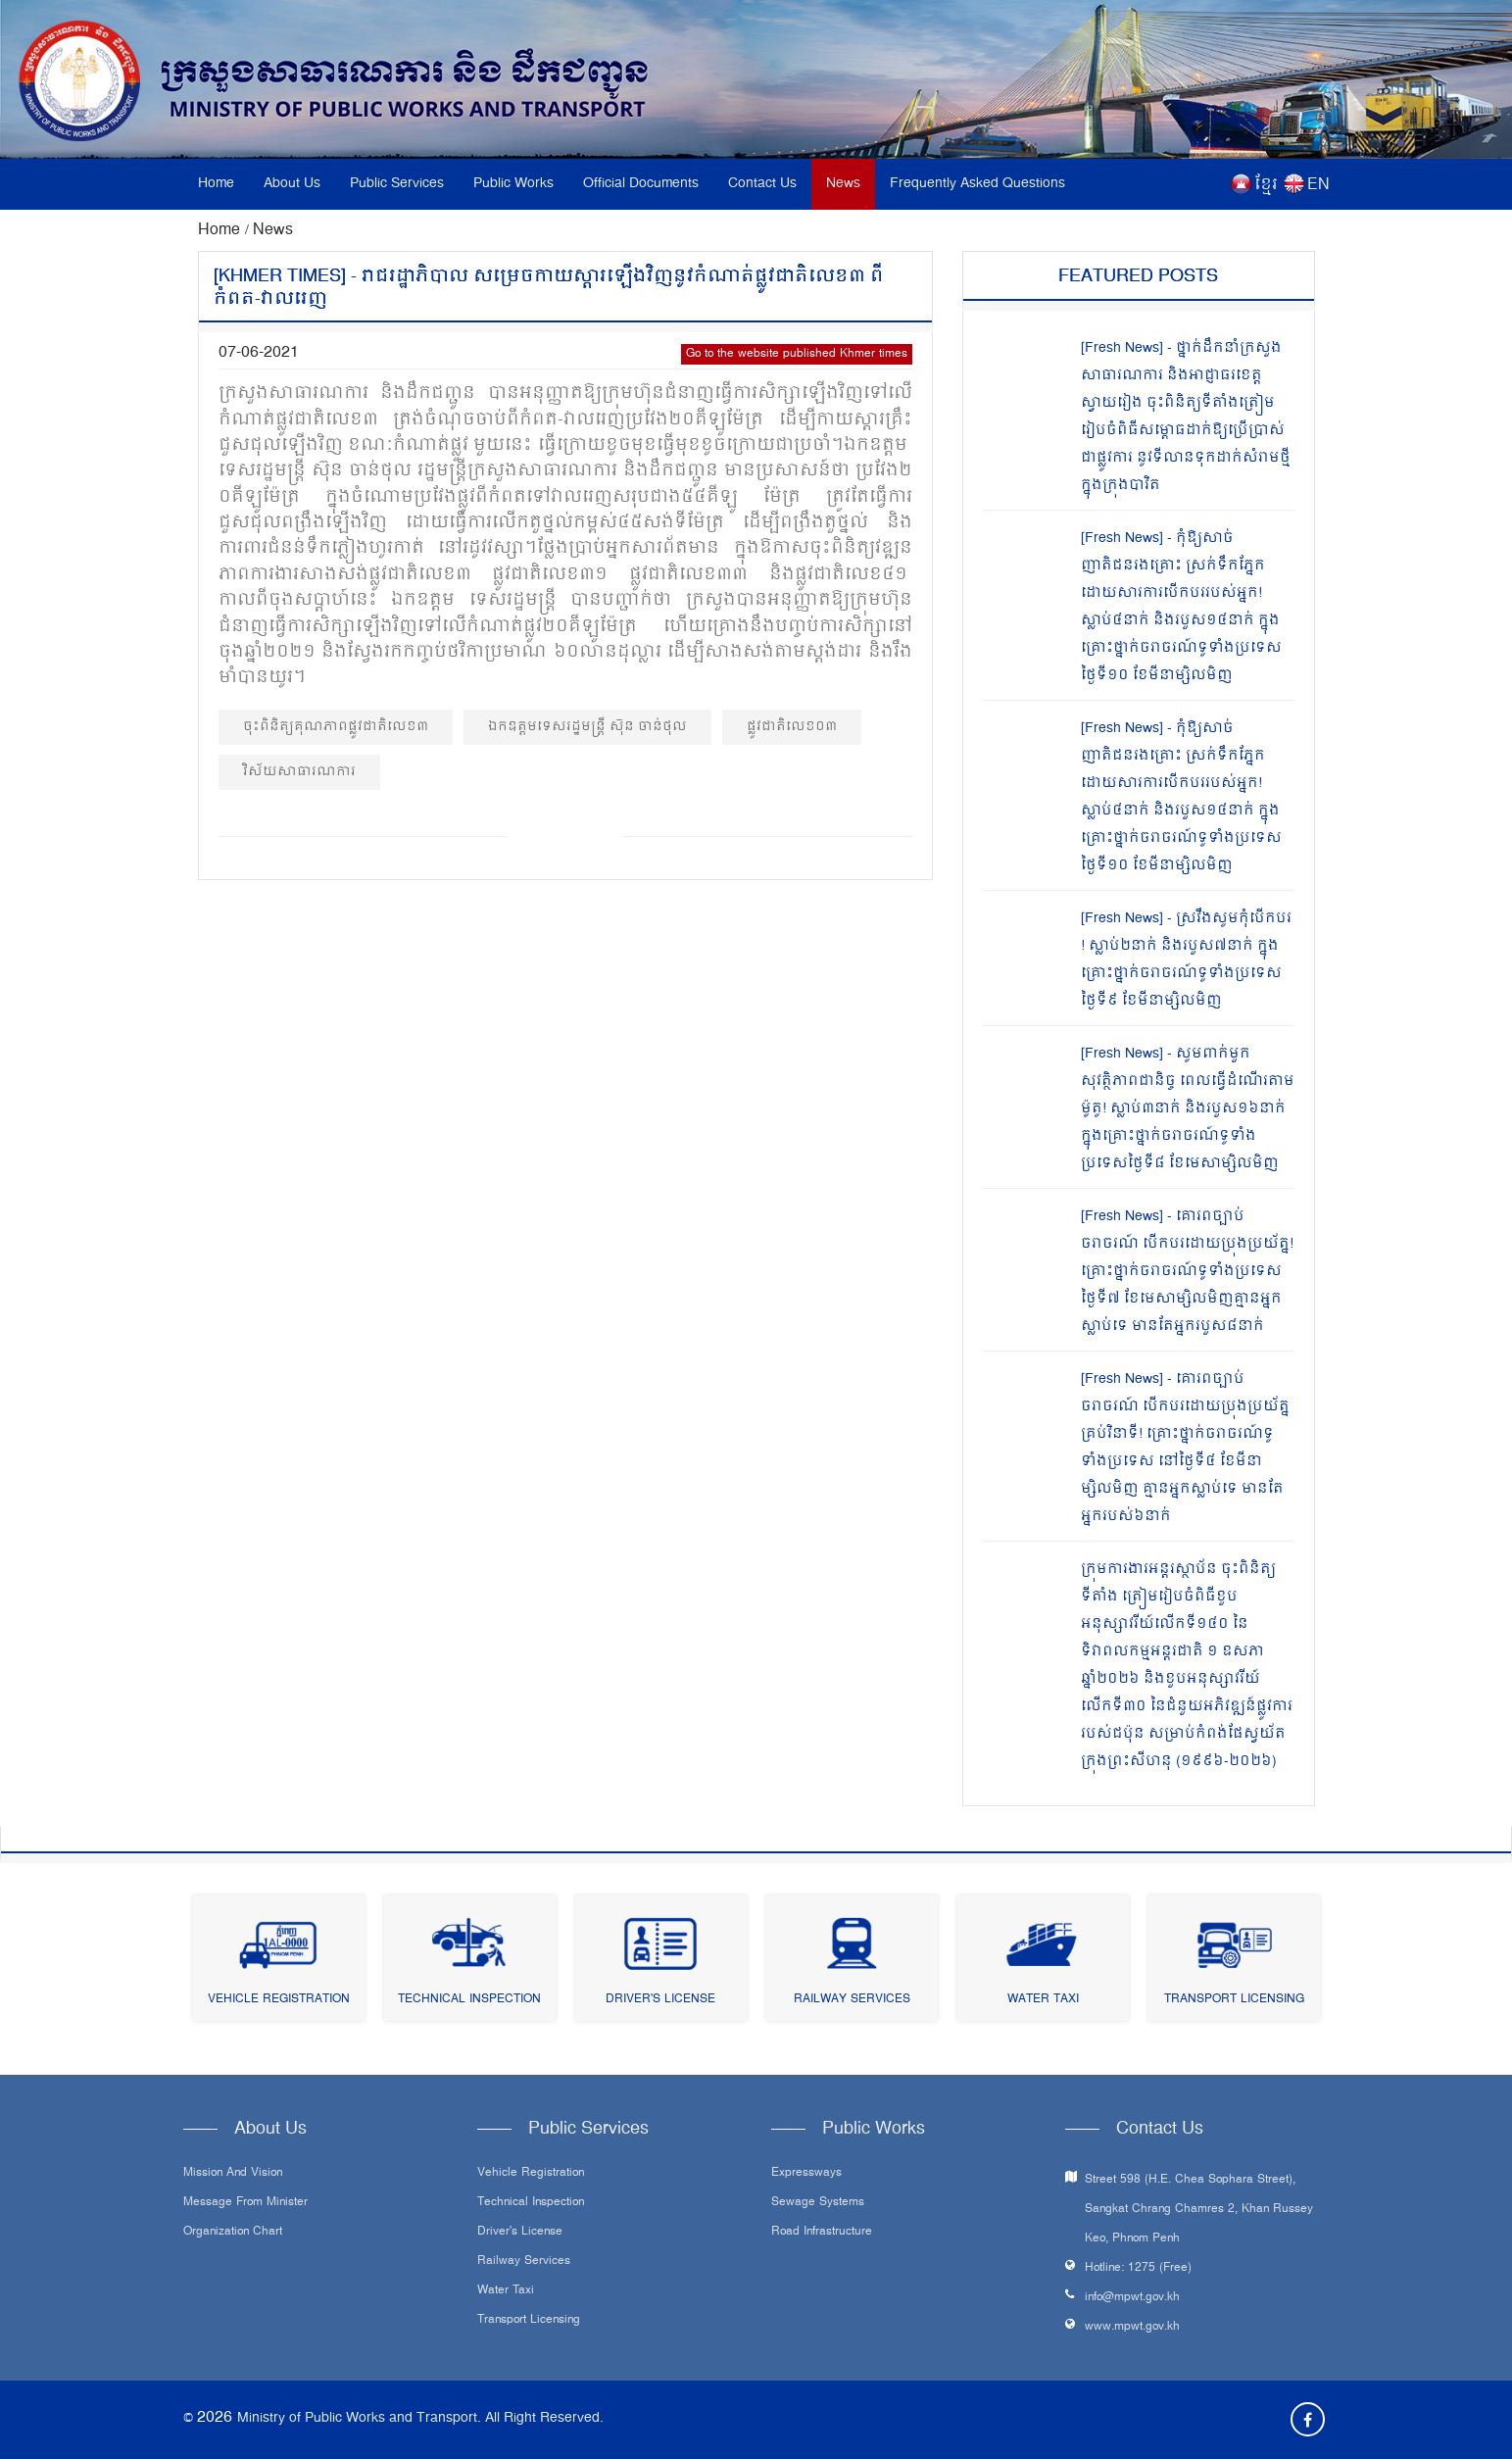  What do you see at coordinates (513, 184) in the screenshot?
I see `Public Works` at bounding box center [513, 184].